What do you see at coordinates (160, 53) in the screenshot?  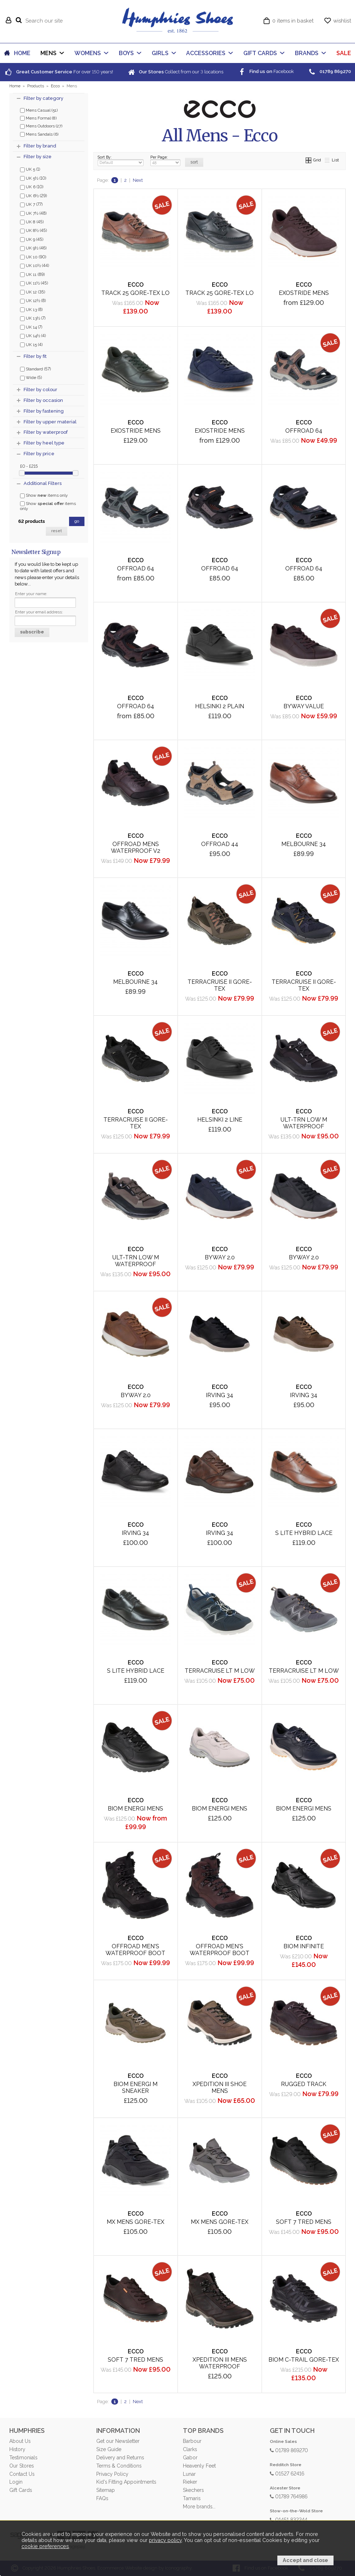 I see `GIRLS` at bounding box center [160, 53].